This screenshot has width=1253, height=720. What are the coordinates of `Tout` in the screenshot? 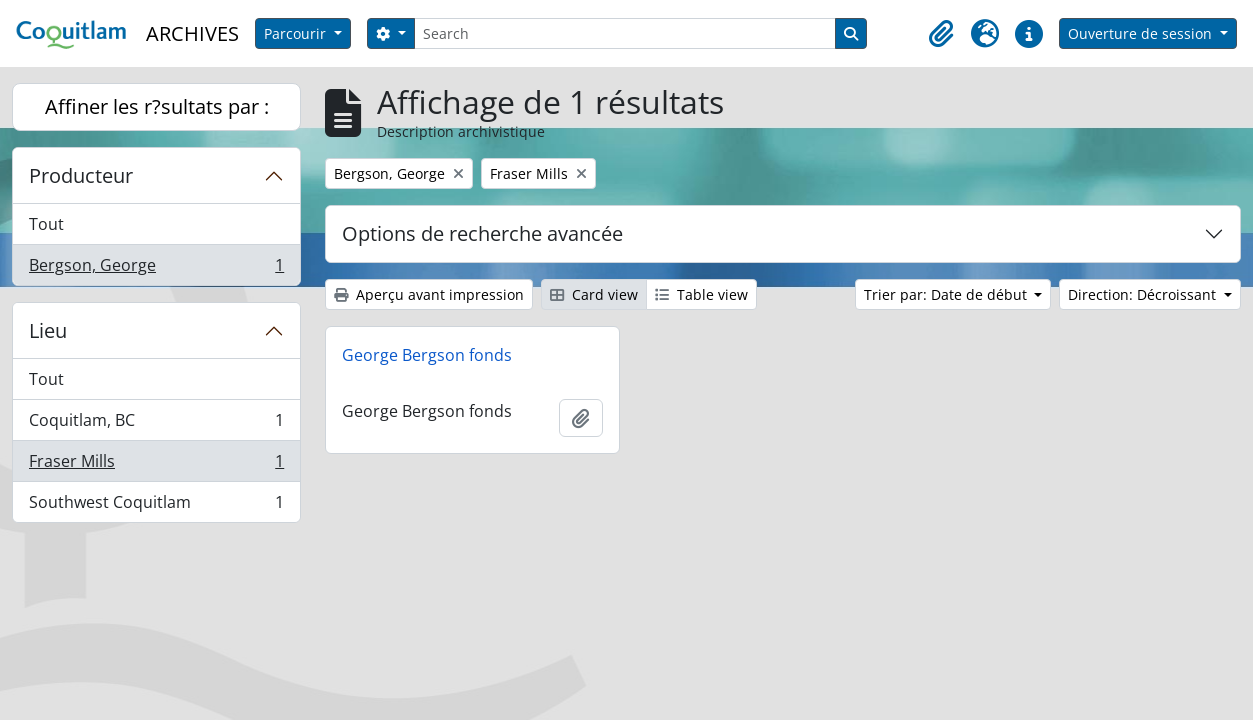 It's located at (46, 224).